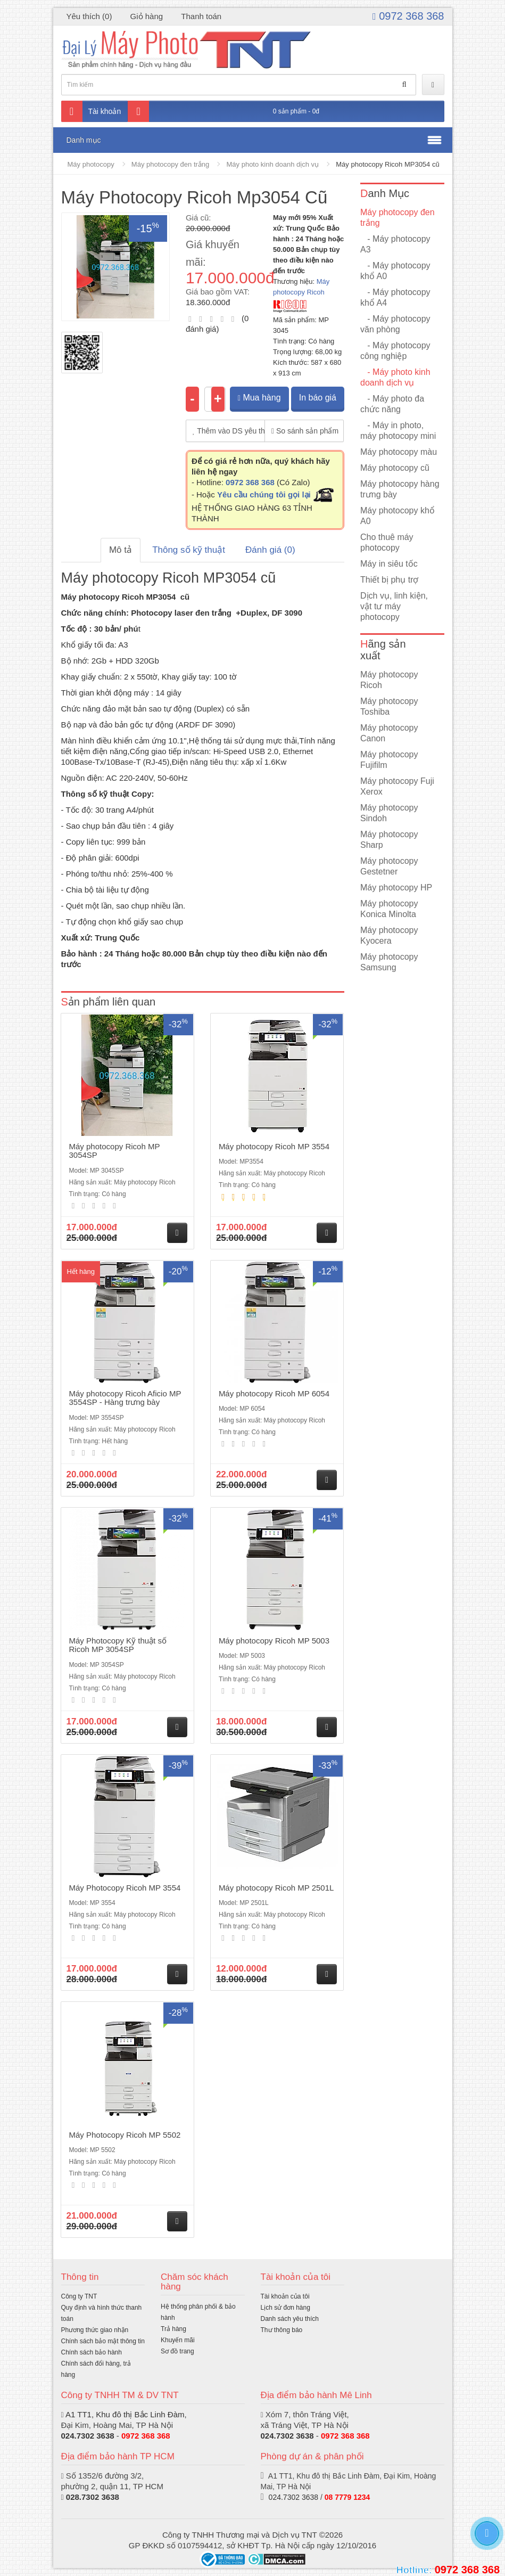 The image size is (505, 2576). I want to click on Thông số kỹ thuật, so click(188, 550).